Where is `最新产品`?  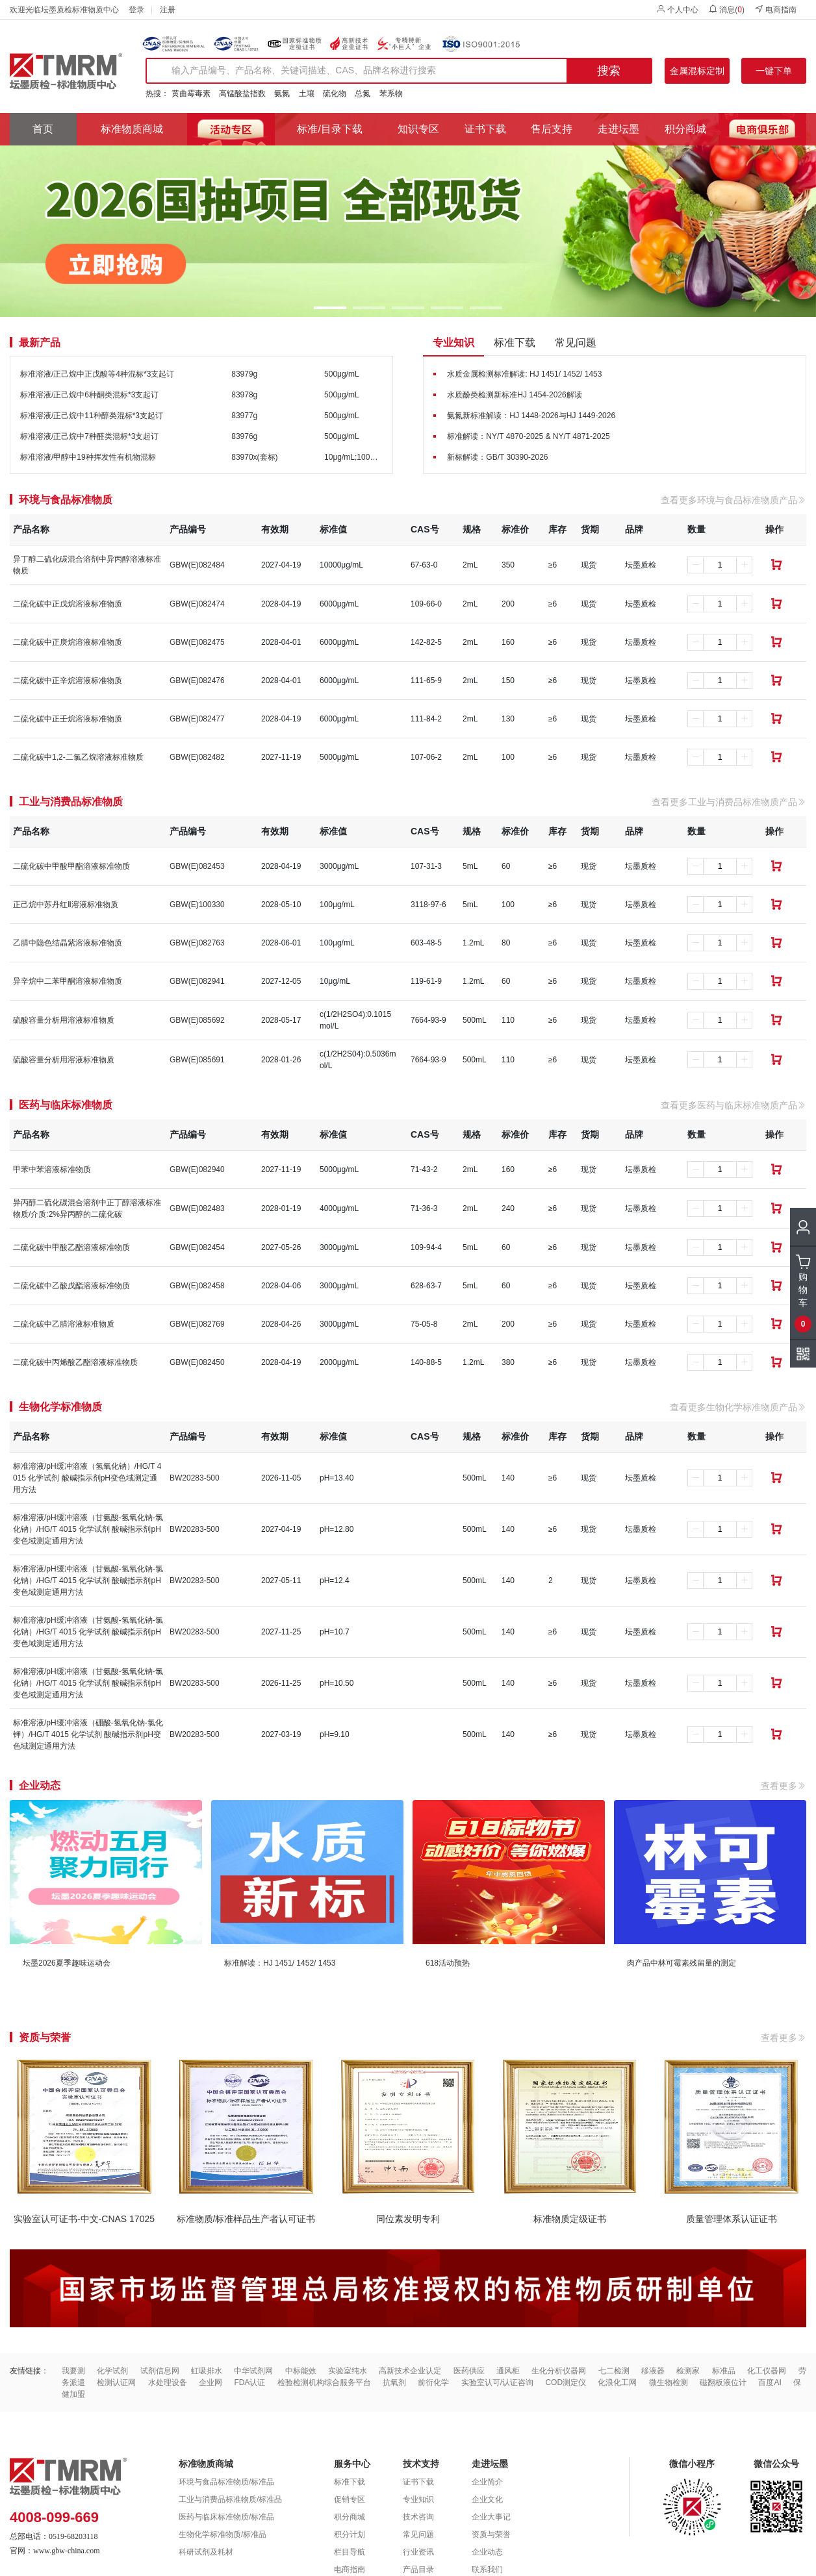 最新产品 is located at coordinates (39, 343).